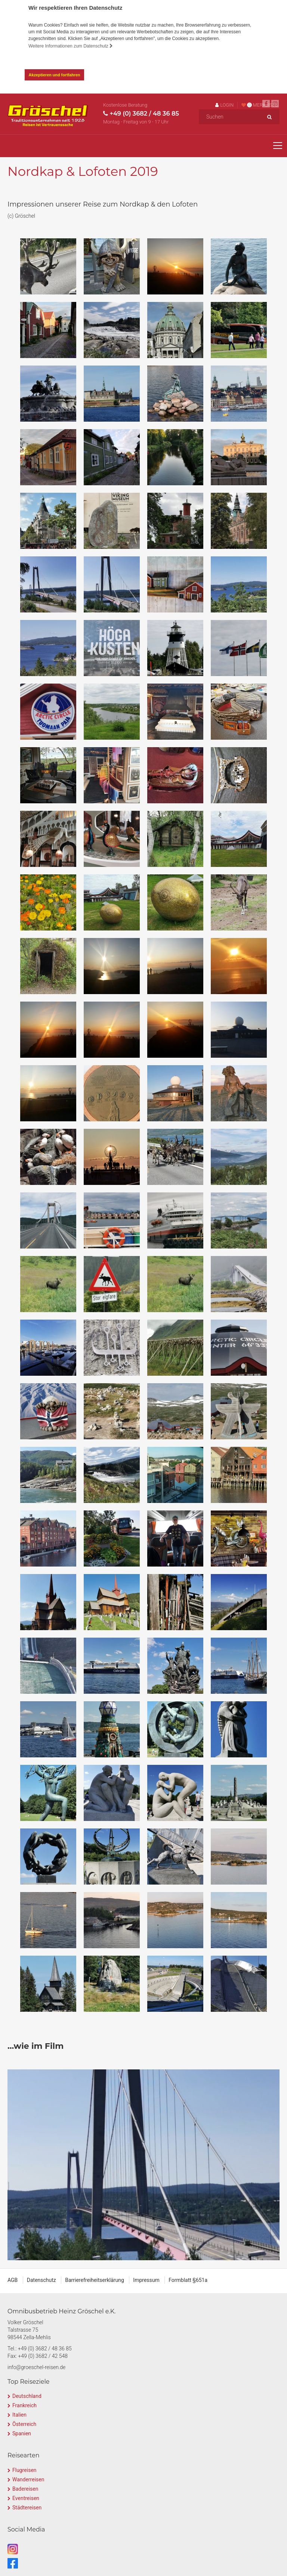  Describe the element at coordinates (25, 2489) in the screenshot. I see `Badereisen` at that location.